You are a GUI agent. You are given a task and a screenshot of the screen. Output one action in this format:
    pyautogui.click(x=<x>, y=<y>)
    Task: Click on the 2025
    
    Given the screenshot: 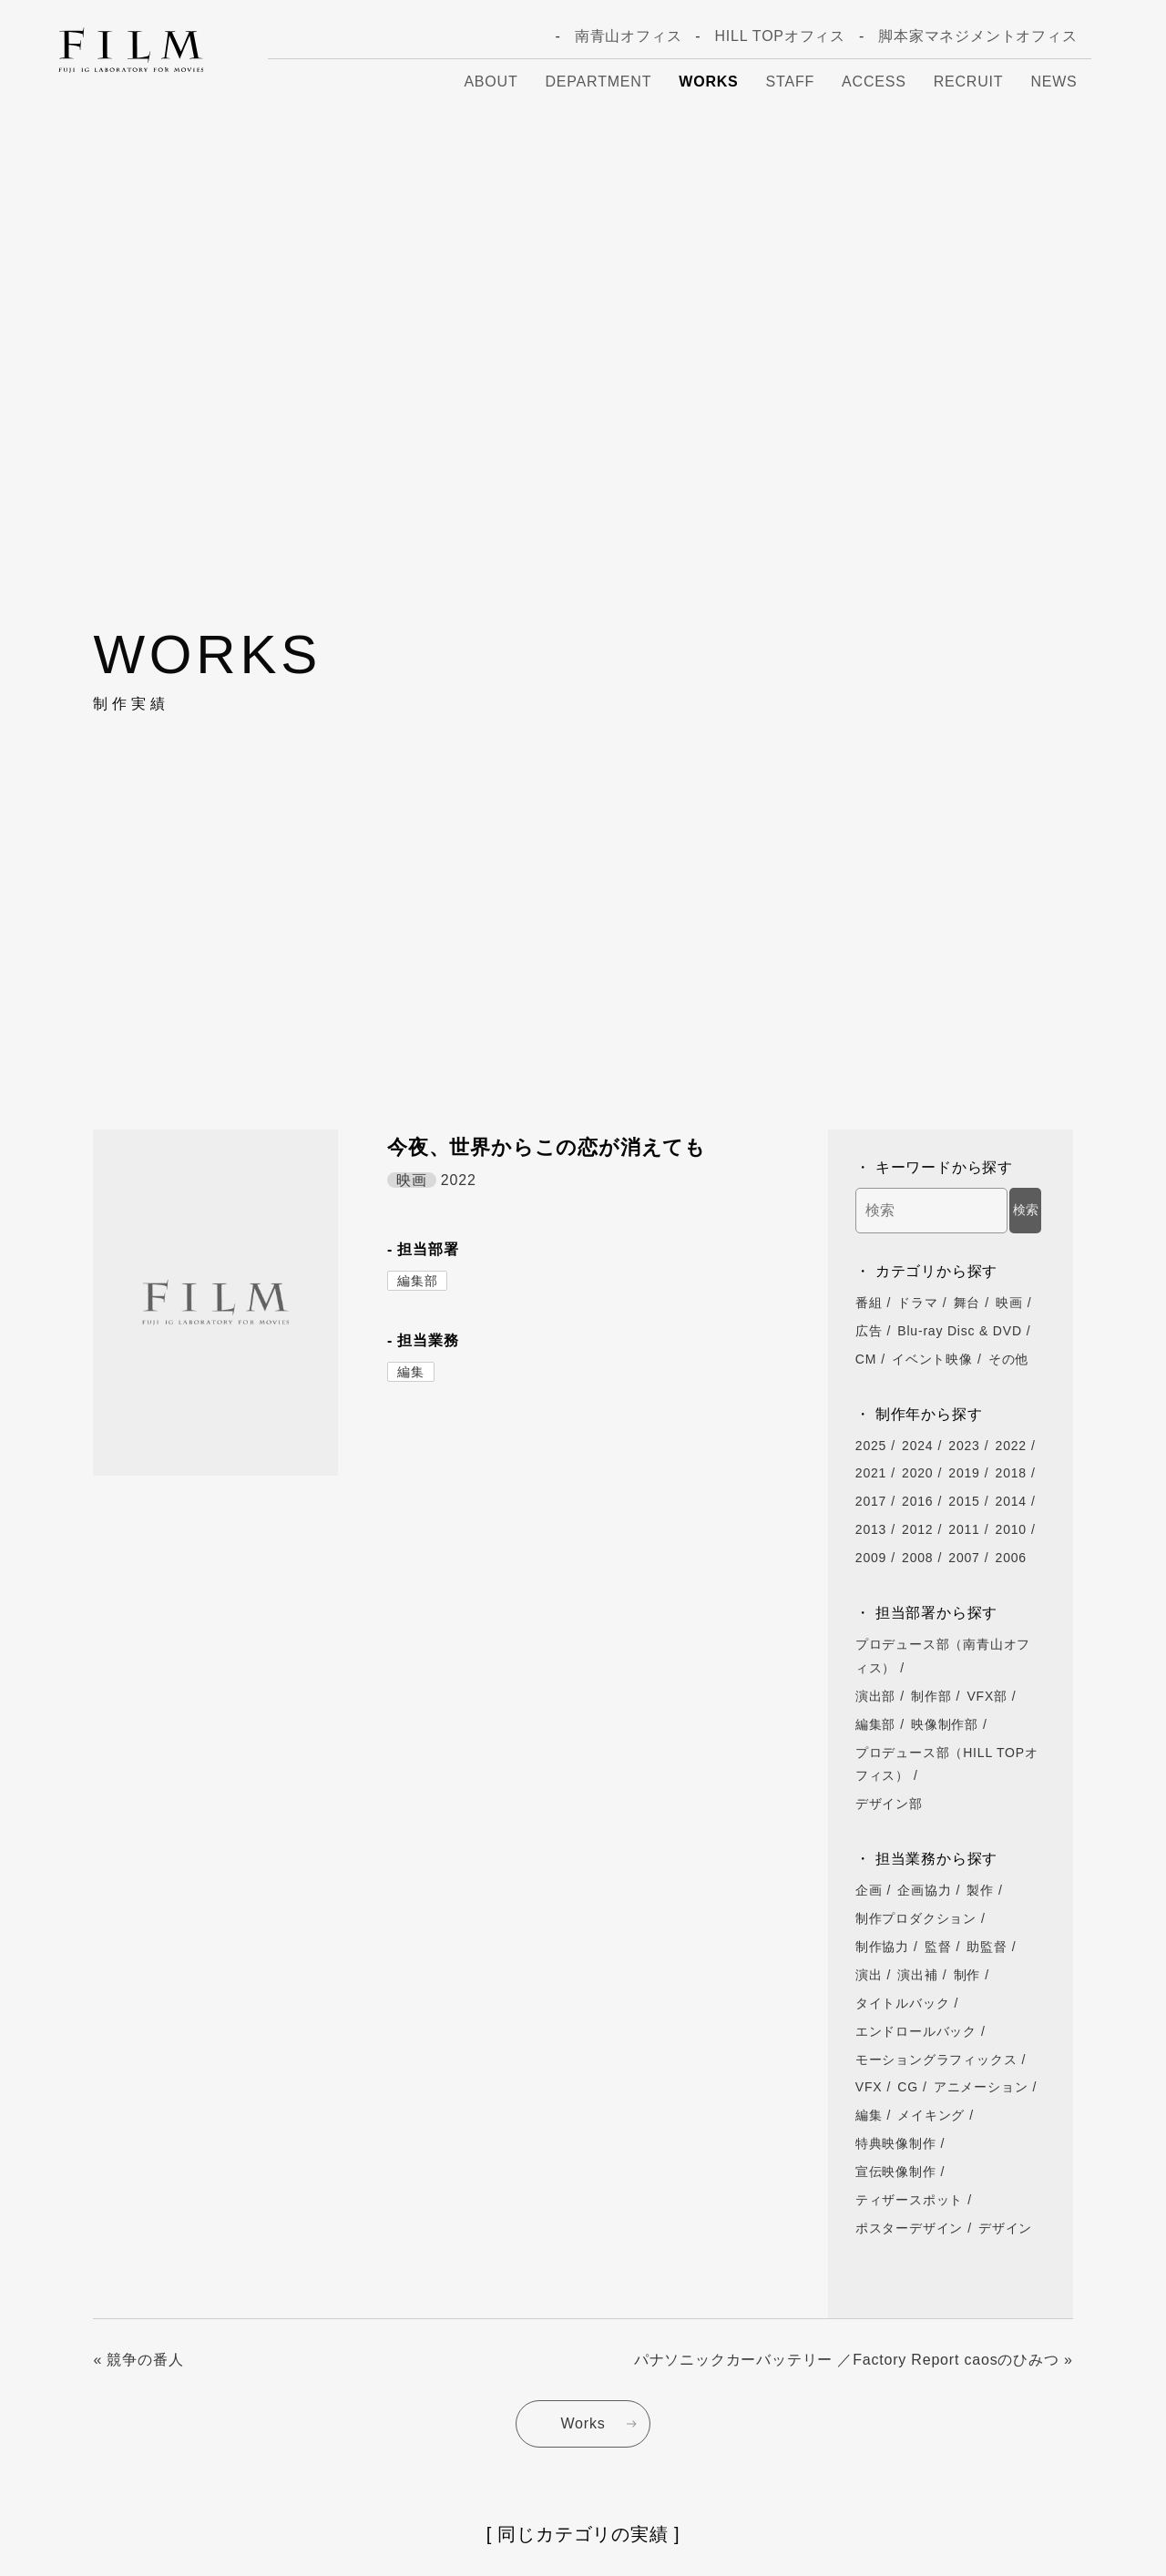 What is the action you would take?
    pyautogui.click(x=870, y=1445)
    